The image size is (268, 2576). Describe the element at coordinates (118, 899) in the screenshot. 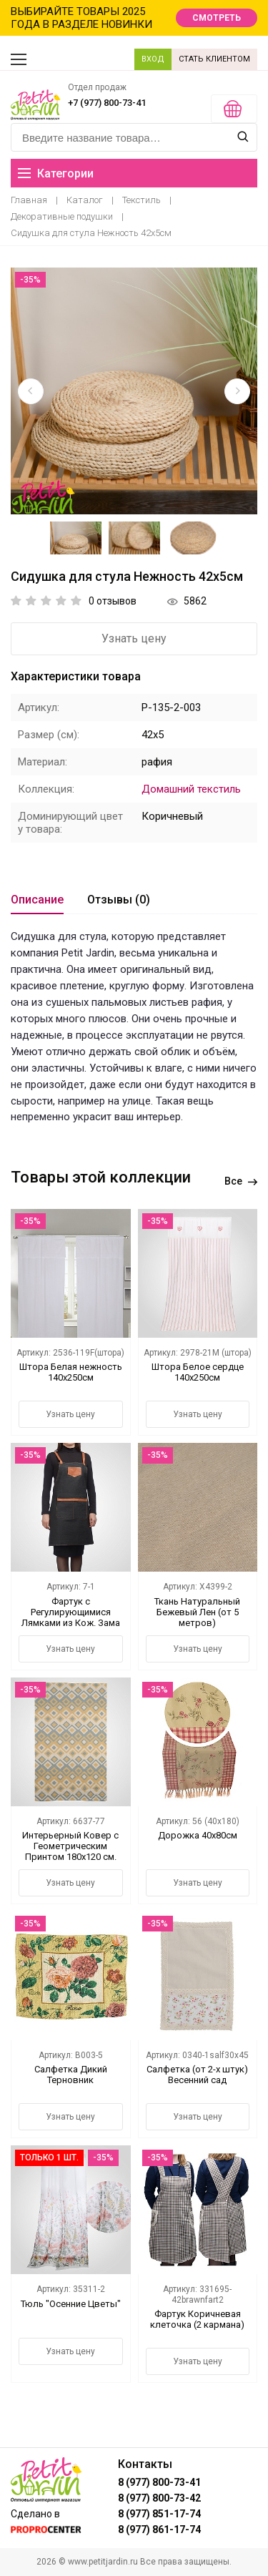

I see `Отзывы (0)` at that location.